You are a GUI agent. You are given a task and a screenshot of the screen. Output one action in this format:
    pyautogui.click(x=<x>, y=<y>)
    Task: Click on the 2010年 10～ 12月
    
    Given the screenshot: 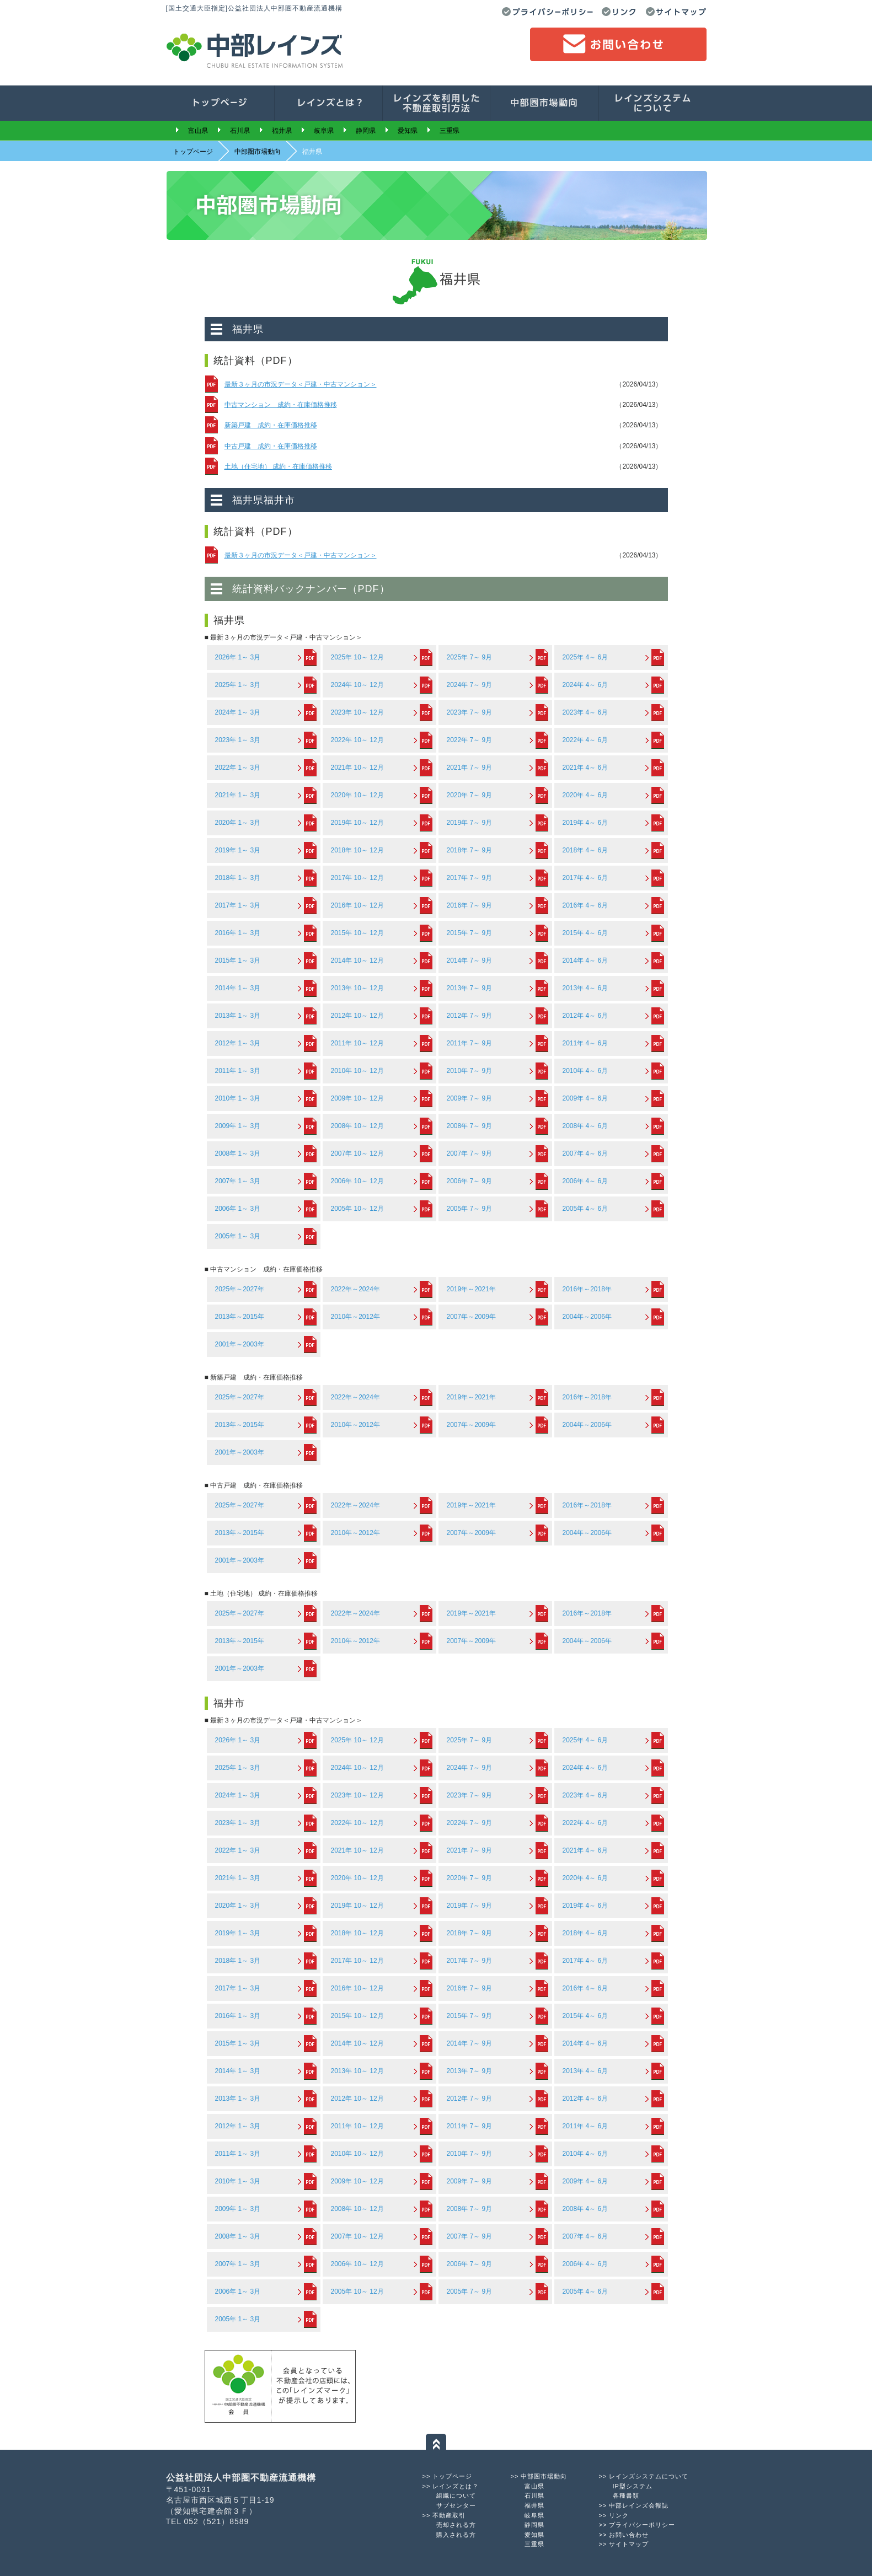 What is the action you would take?
    pyautogui.click(x=357, y=1071)
    